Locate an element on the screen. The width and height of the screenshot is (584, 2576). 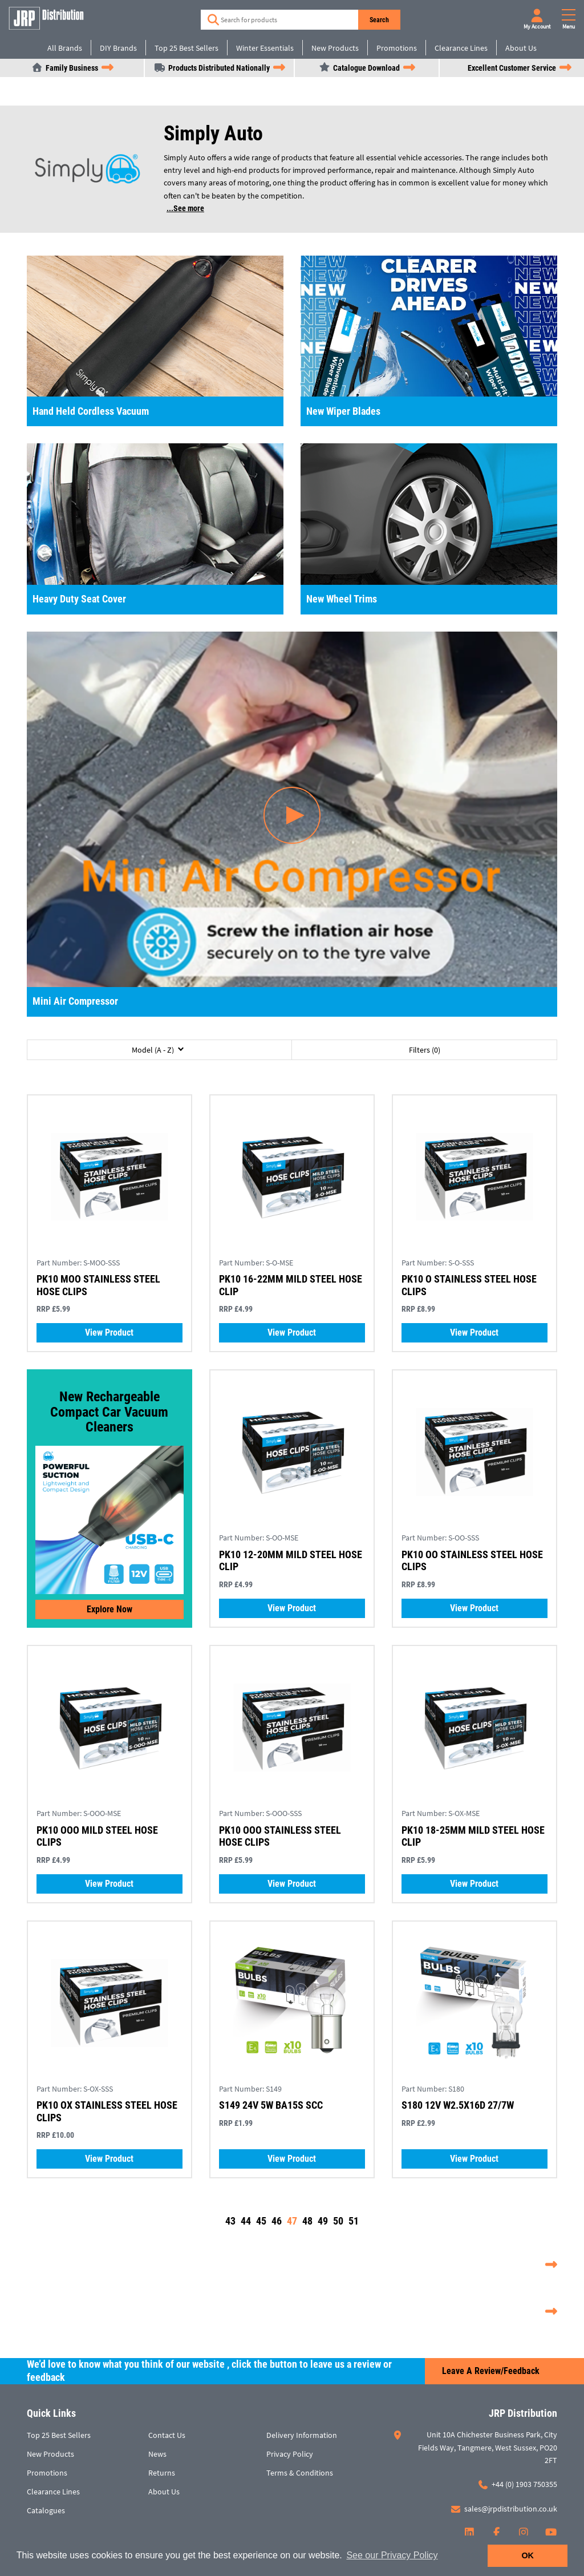
Terms & Conditions is located at coordinates (299, 2473).